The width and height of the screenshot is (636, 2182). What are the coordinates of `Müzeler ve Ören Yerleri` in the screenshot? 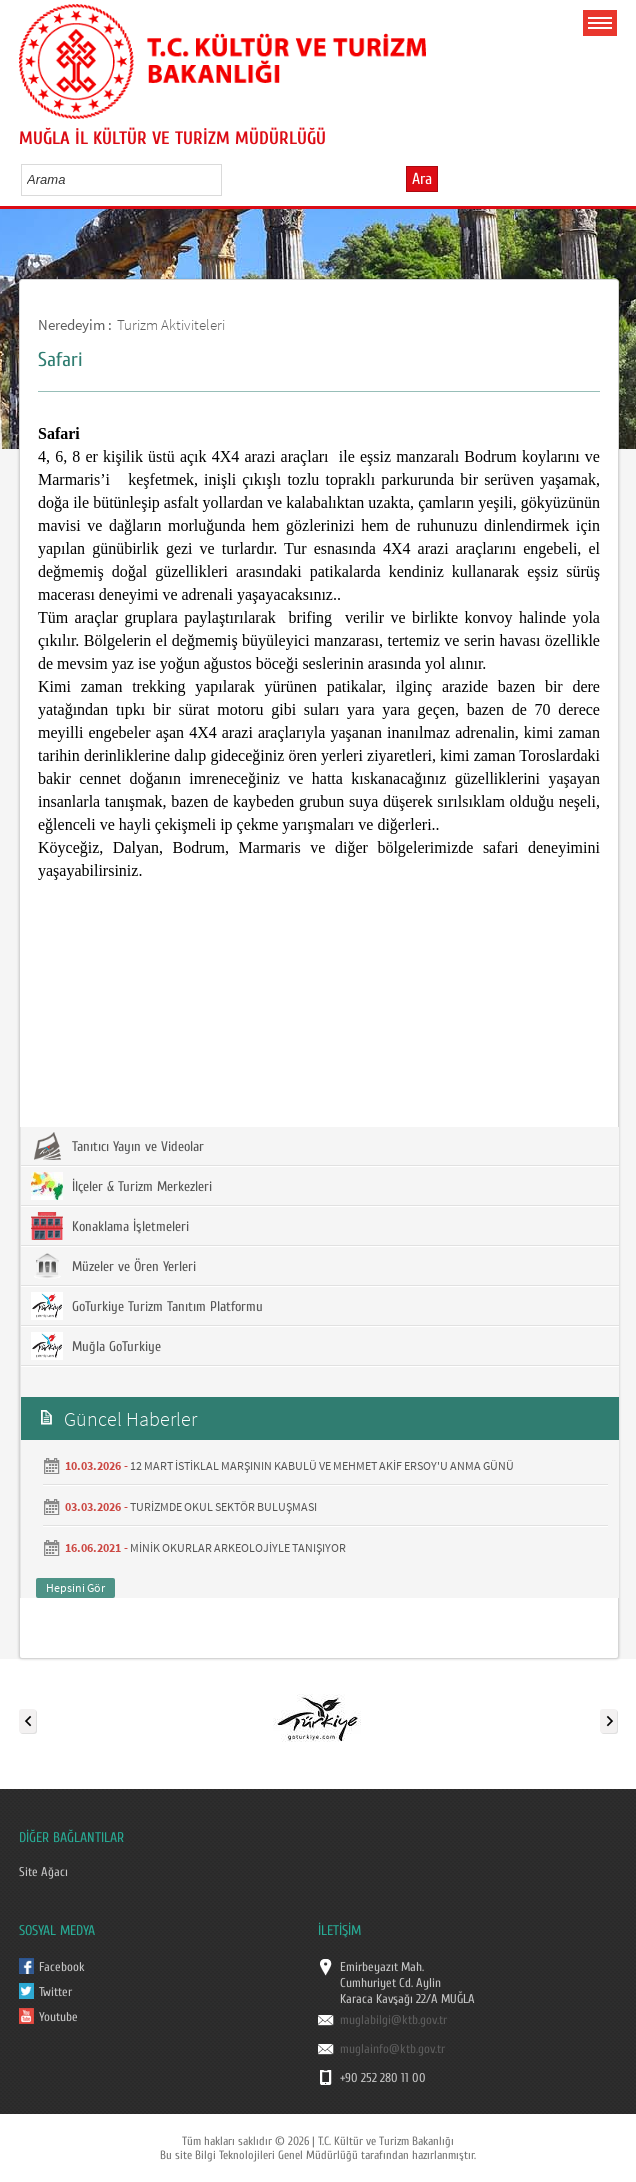 It's located at (113, 1266).